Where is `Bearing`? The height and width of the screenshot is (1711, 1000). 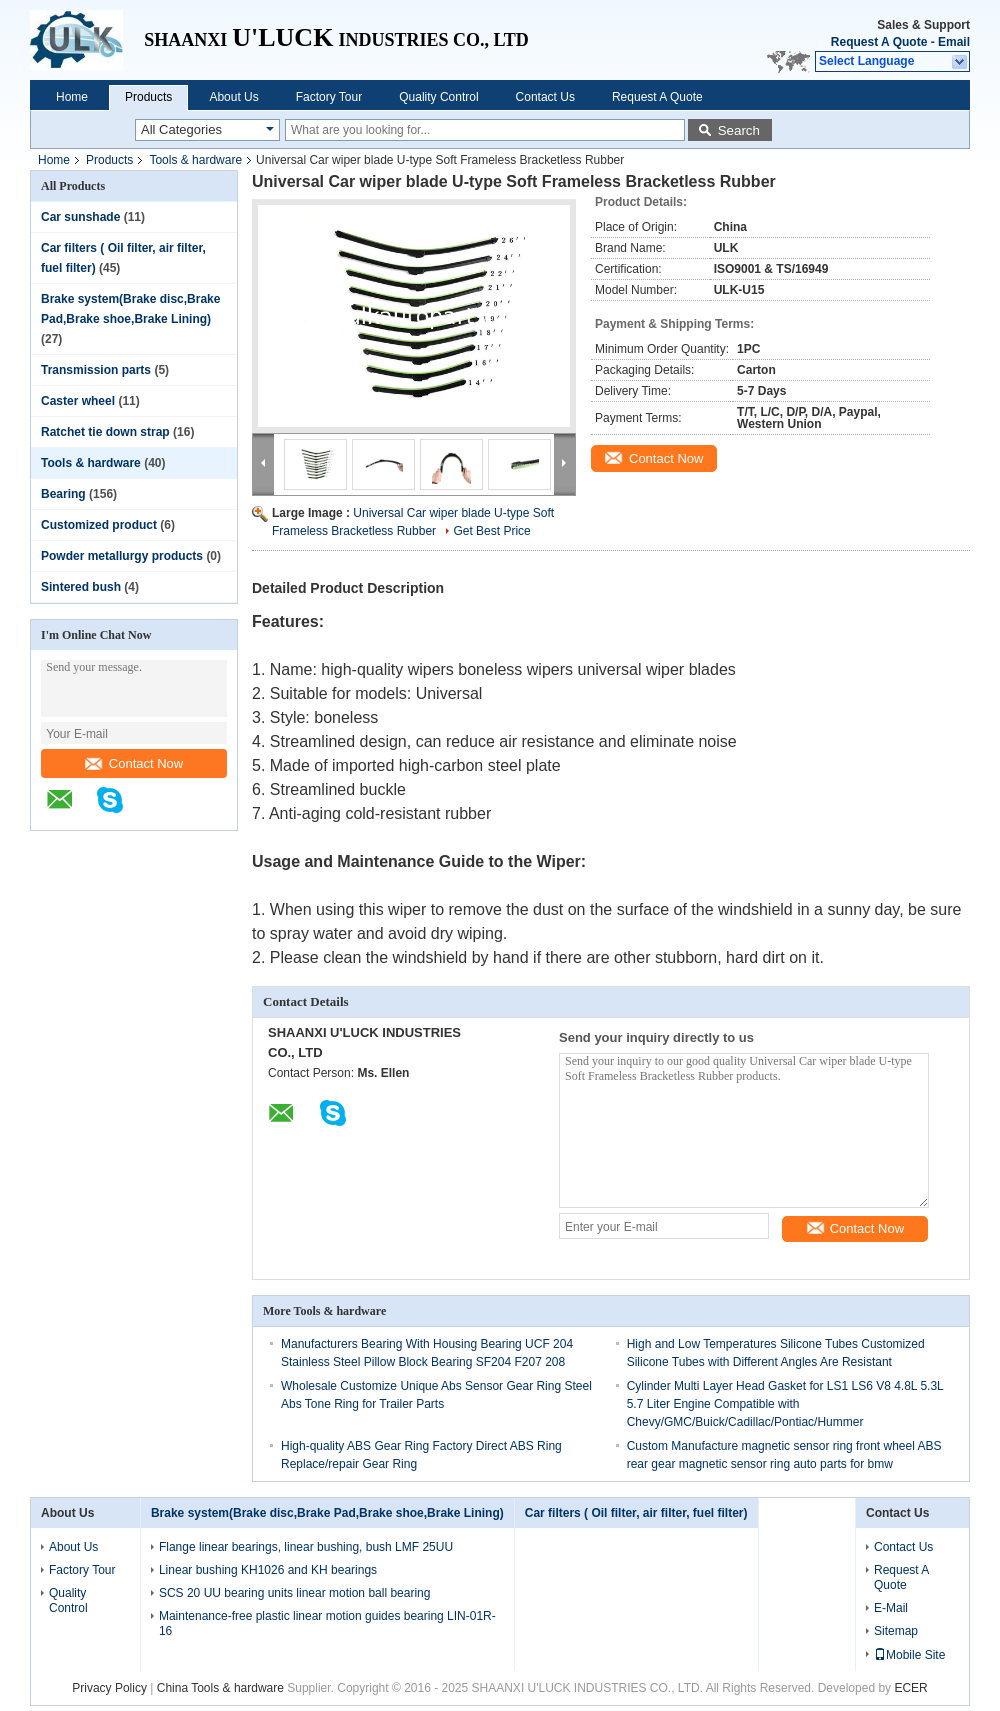 Bearing is located at coordinates (63, 494).